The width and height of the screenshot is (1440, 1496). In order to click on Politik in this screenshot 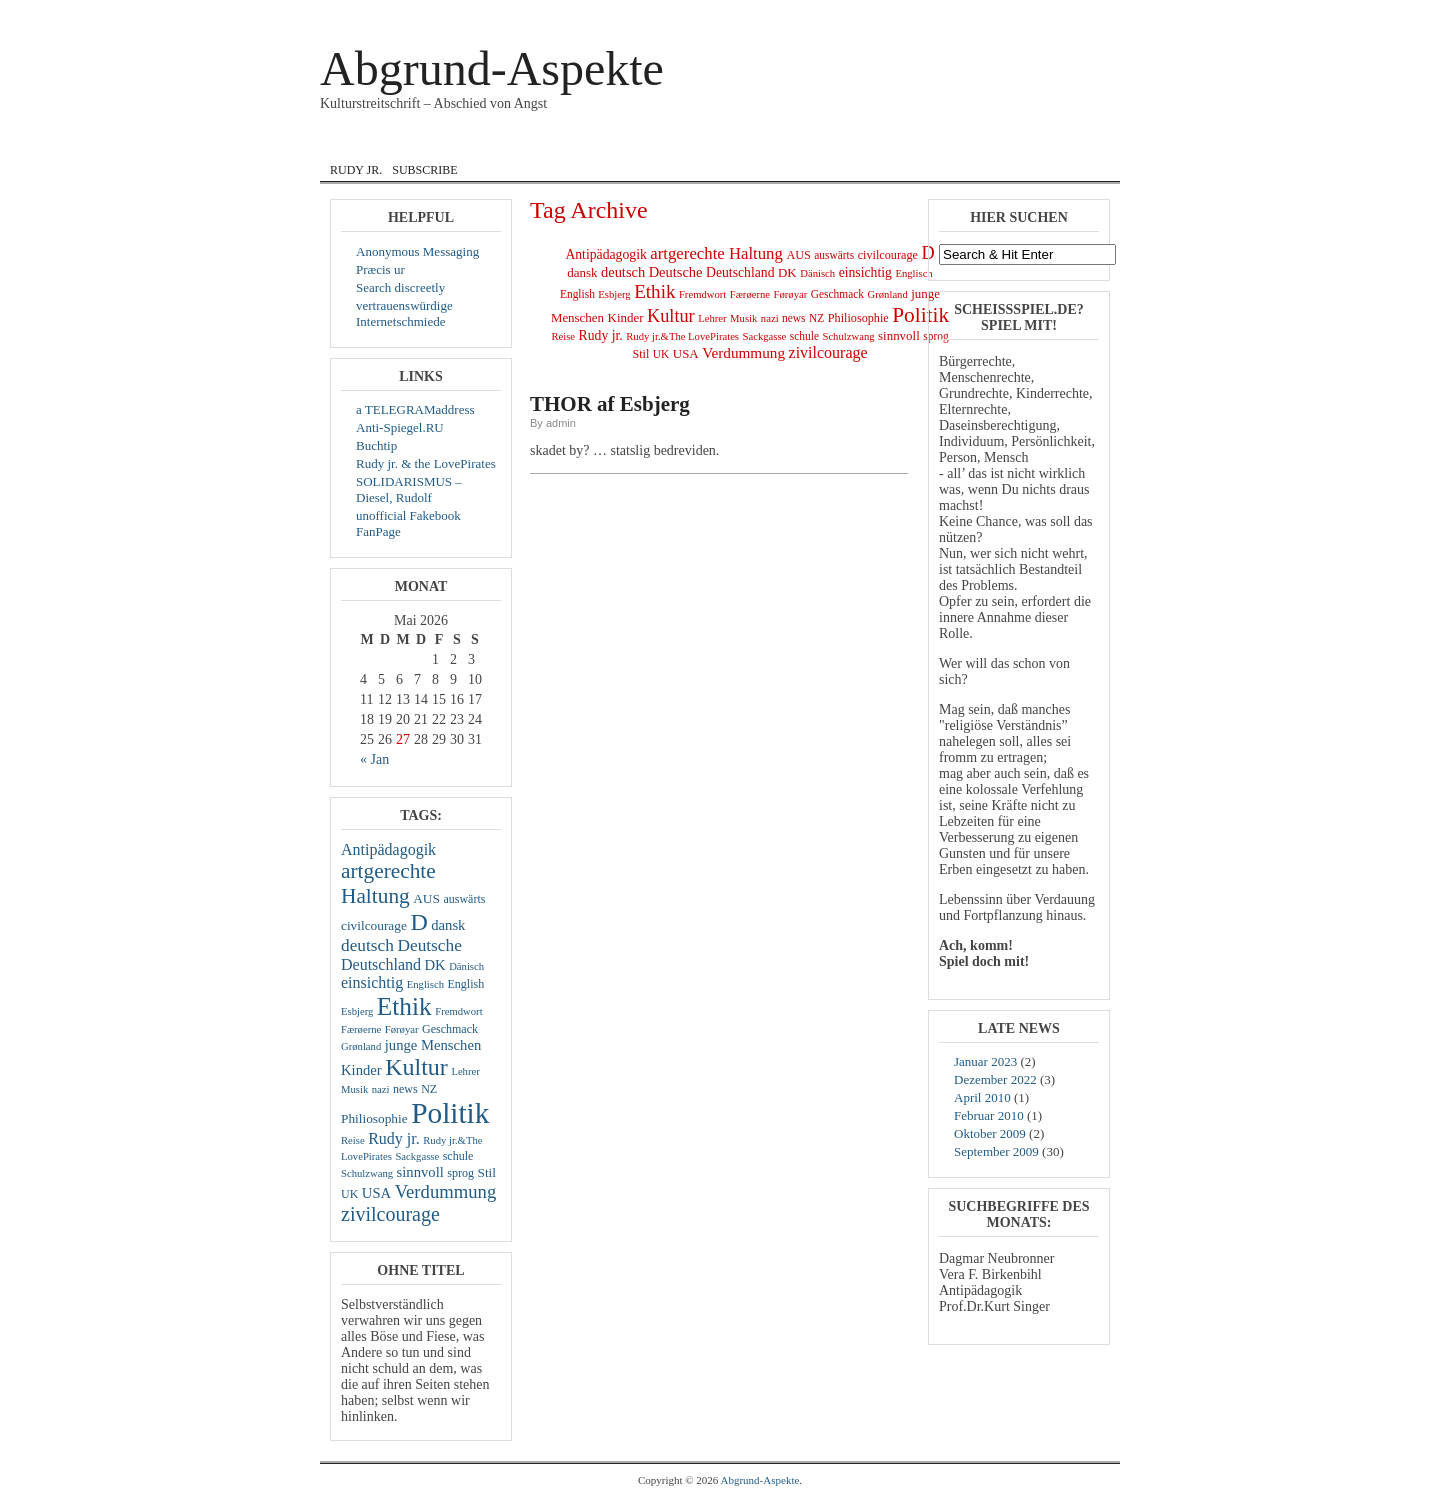, I will do `click(450, 1113)`.